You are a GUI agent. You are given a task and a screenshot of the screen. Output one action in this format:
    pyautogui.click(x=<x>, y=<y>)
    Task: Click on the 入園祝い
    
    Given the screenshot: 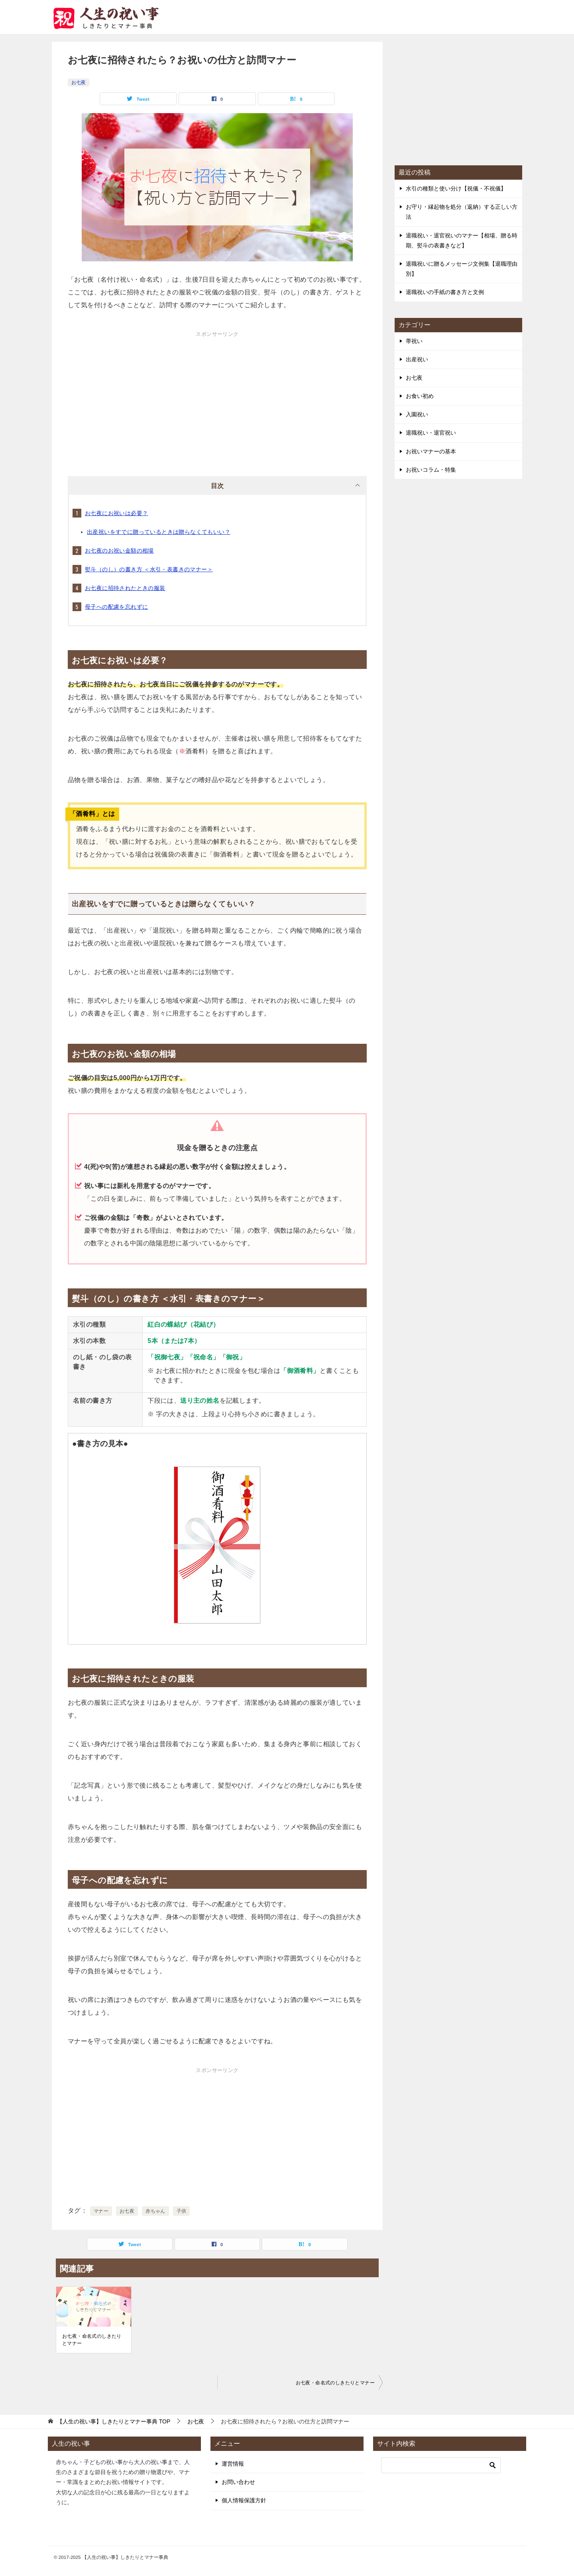 What is the action you would take?
    pyautogui.click(x=417, y=414)
    